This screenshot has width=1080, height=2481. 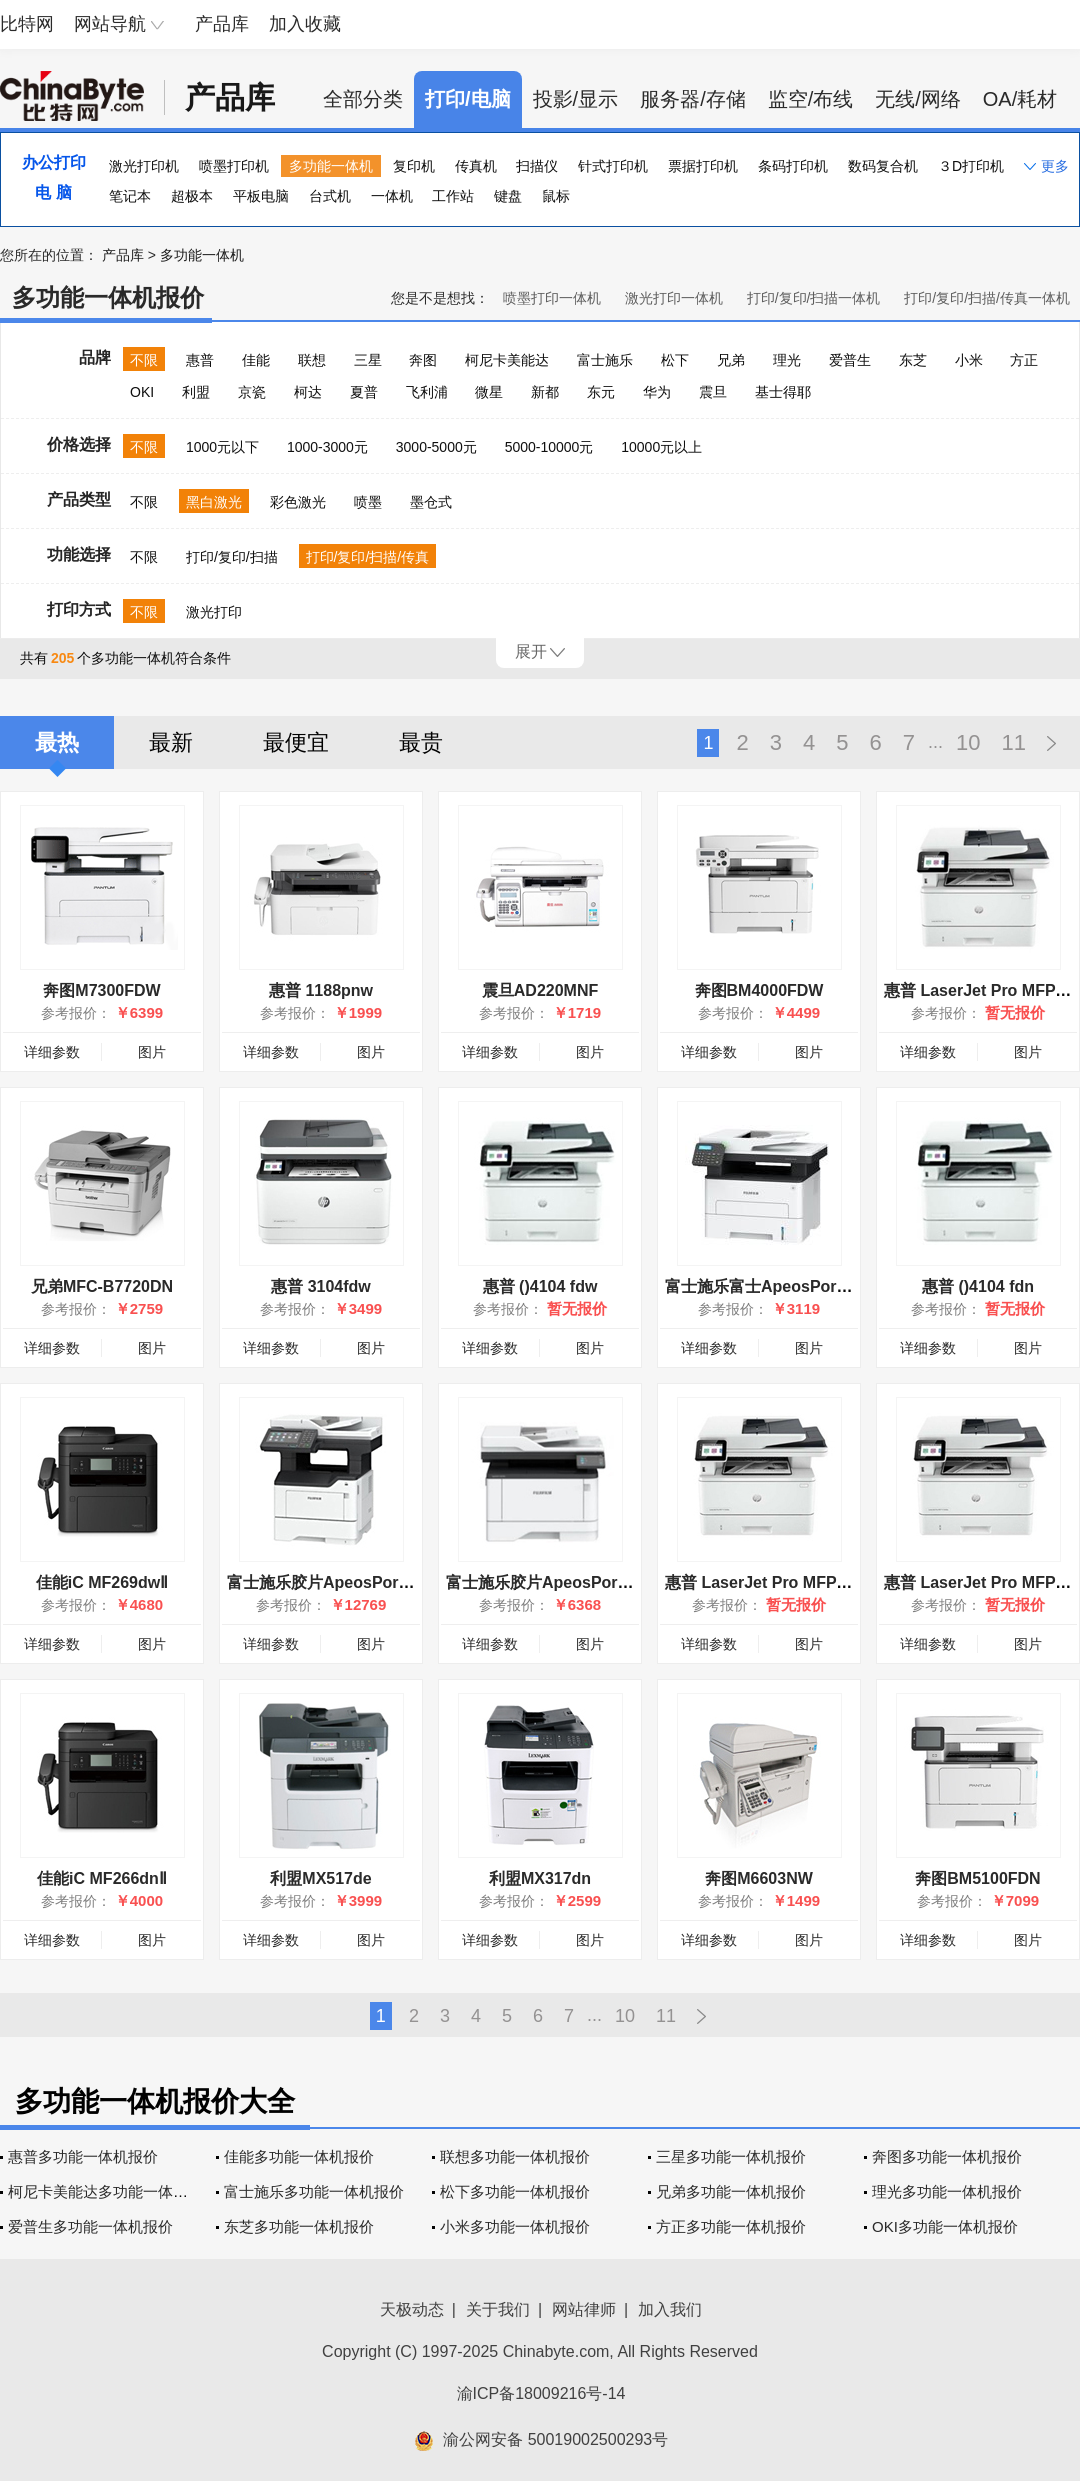 I want to click on 投影/显示, so click(x=576, y=99).